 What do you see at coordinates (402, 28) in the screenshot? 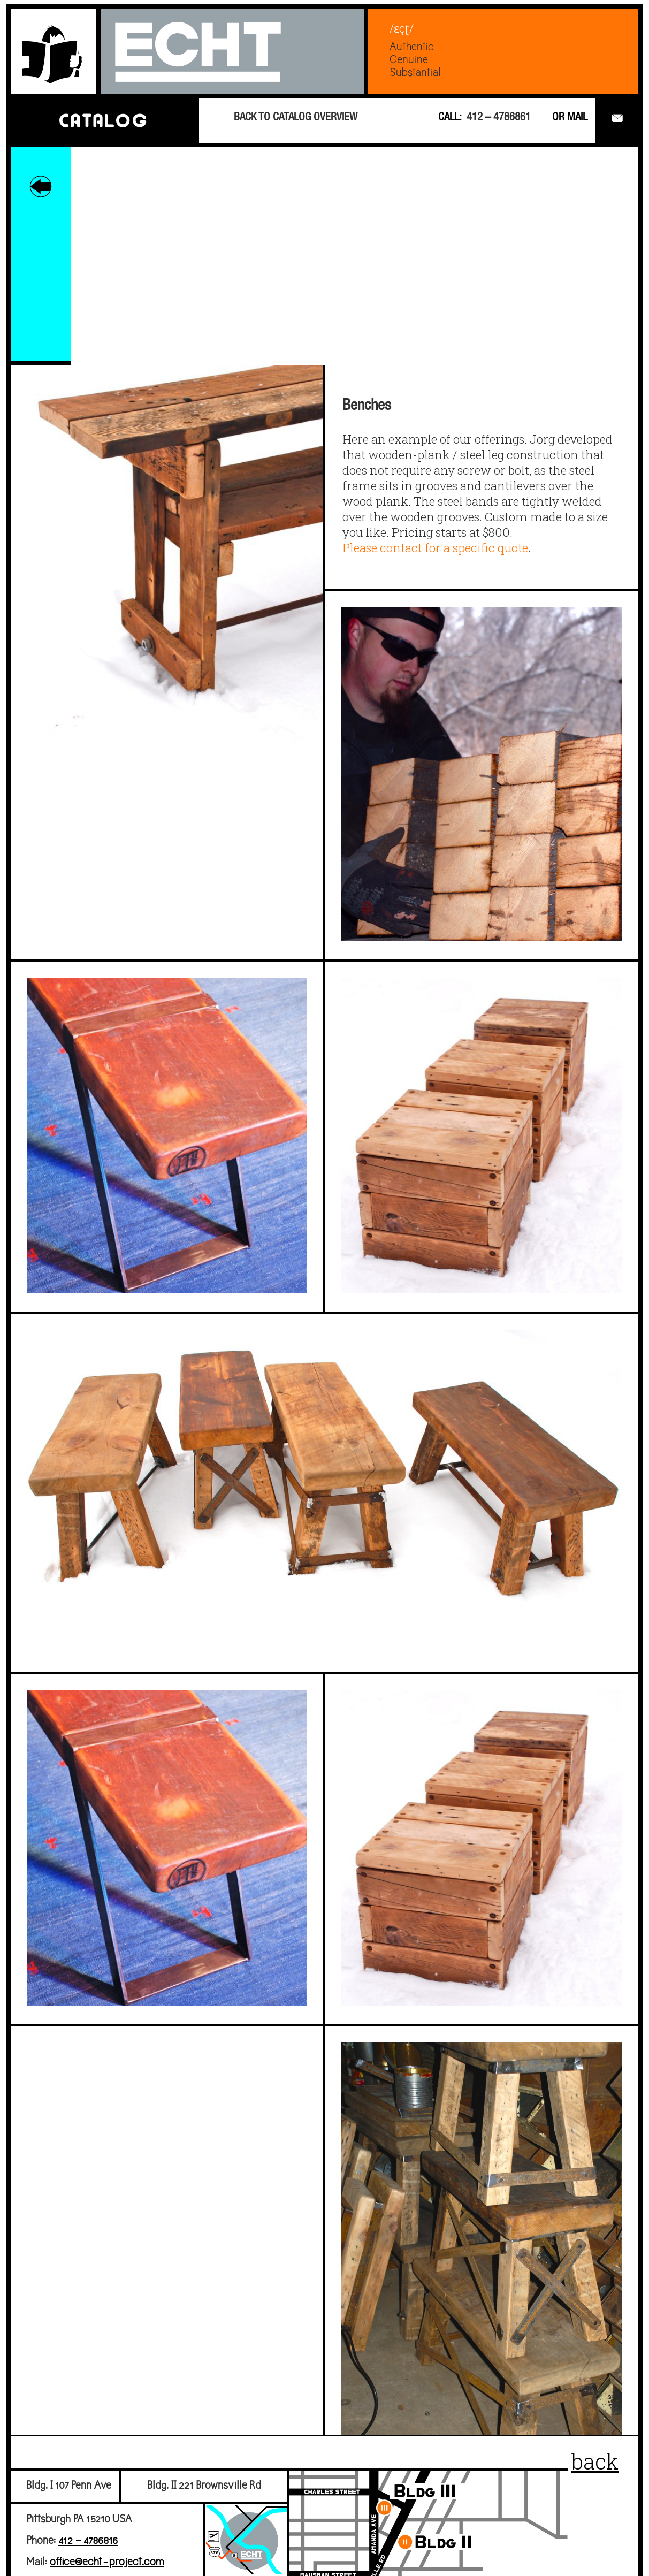
I see `/ɛçʈ/` at bounding box center [402, 28].